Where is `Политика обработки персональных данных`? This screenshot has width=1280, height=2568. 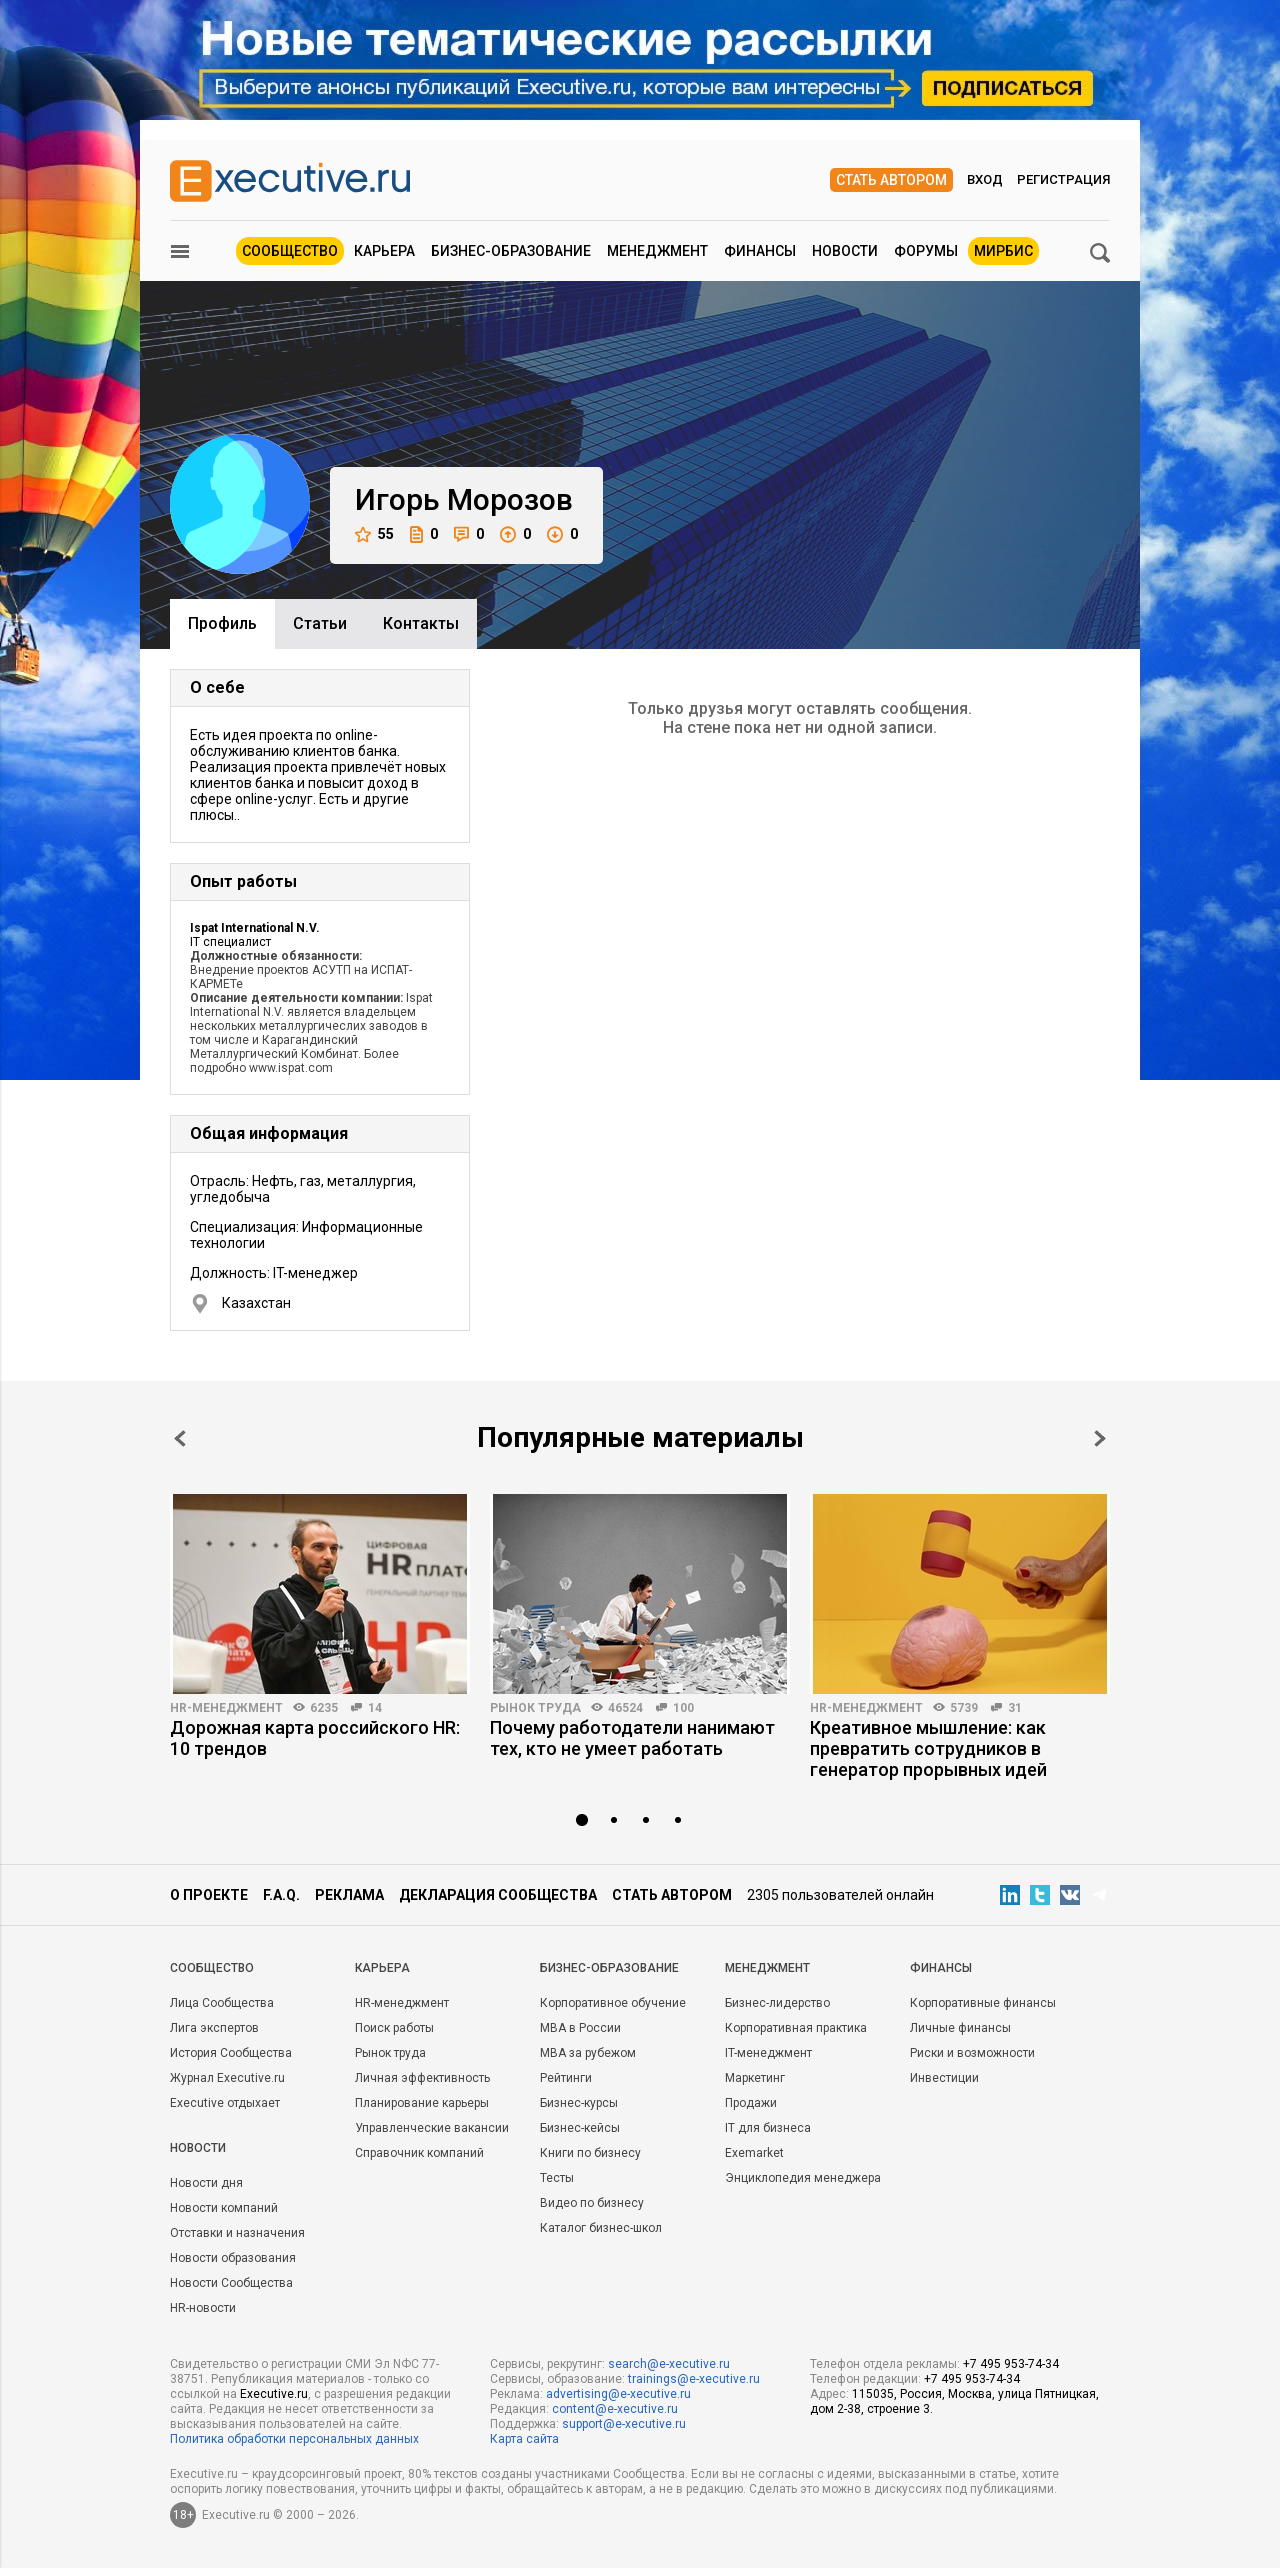
Политика обработки персональных данных is located at coordinates (294, 2439).